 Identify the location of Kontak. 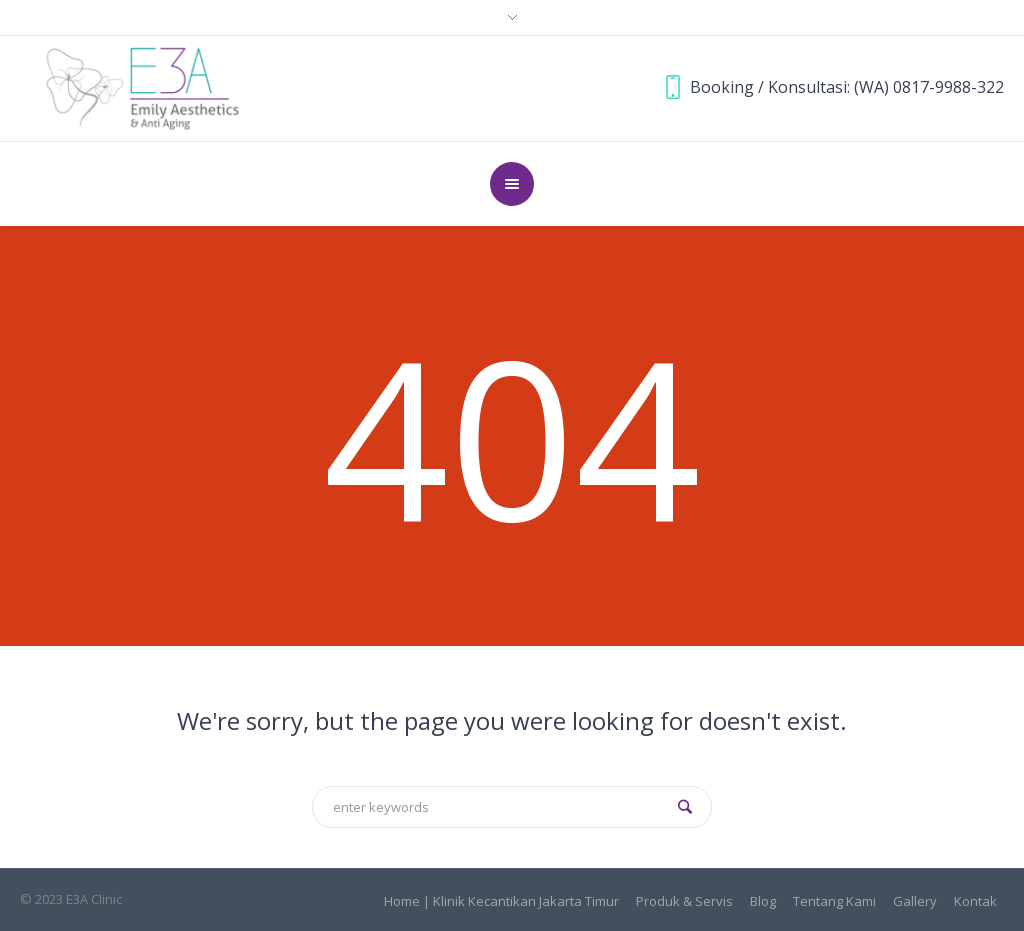
(975, 901).